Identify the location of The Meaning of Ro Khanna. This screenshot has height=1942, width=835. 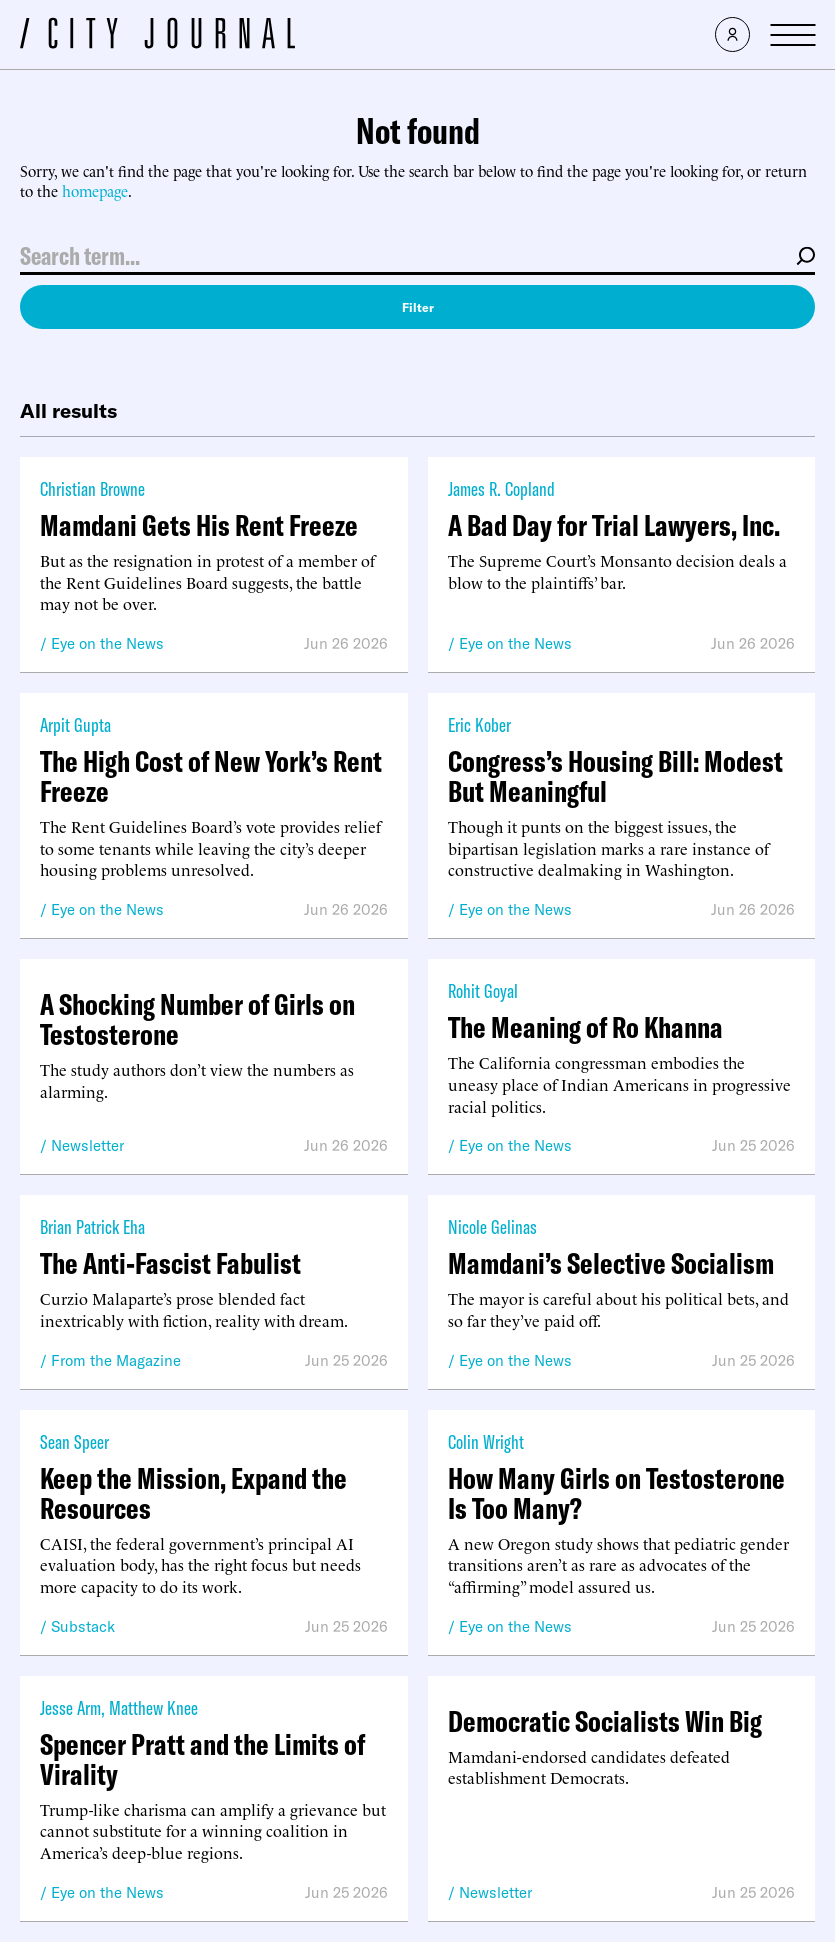
(585, 1027).